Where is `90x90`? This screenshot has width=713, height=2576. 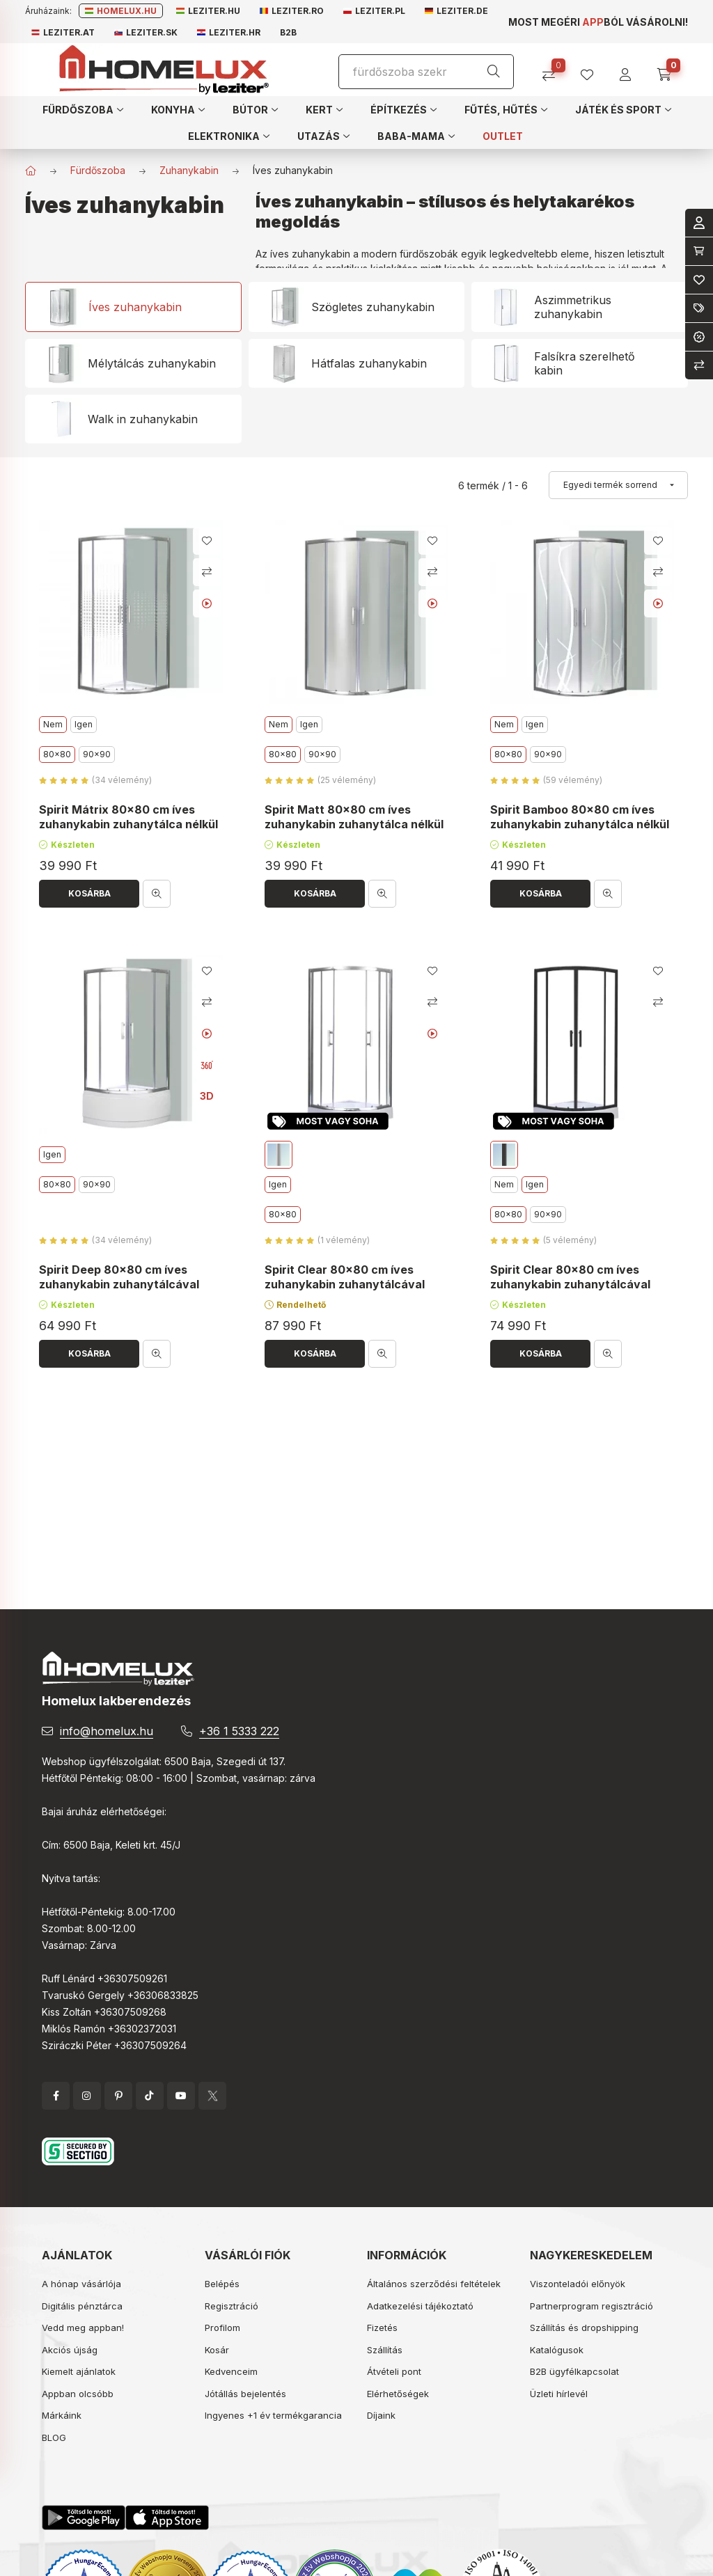
90x90 is located at coordinates (97, 754).